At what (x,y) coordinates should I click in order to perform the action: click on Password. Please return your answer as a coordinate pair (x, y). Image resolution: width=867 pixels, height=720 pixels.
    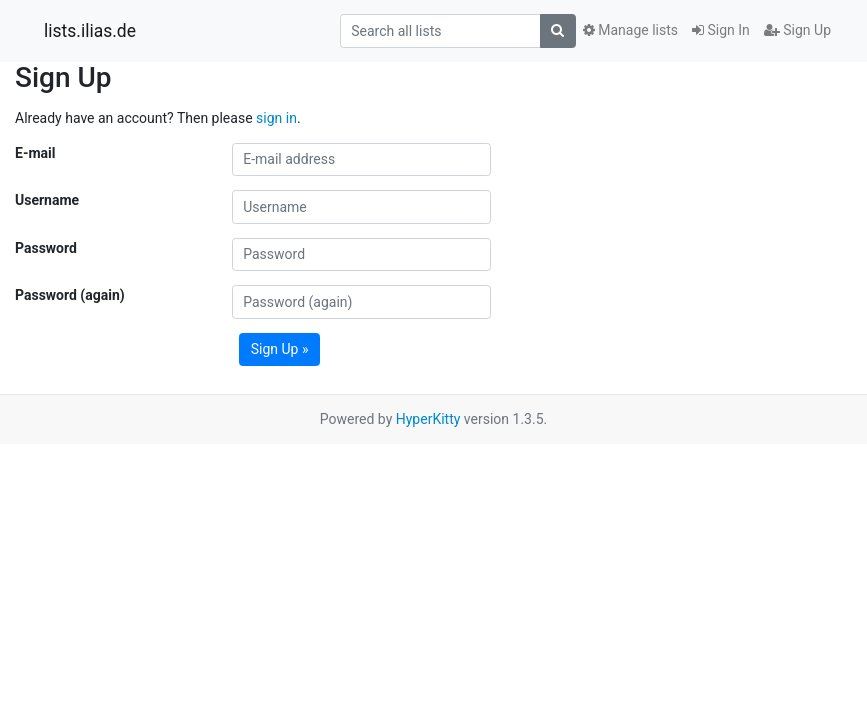
    Looking at the image, I should click on (46, 248).